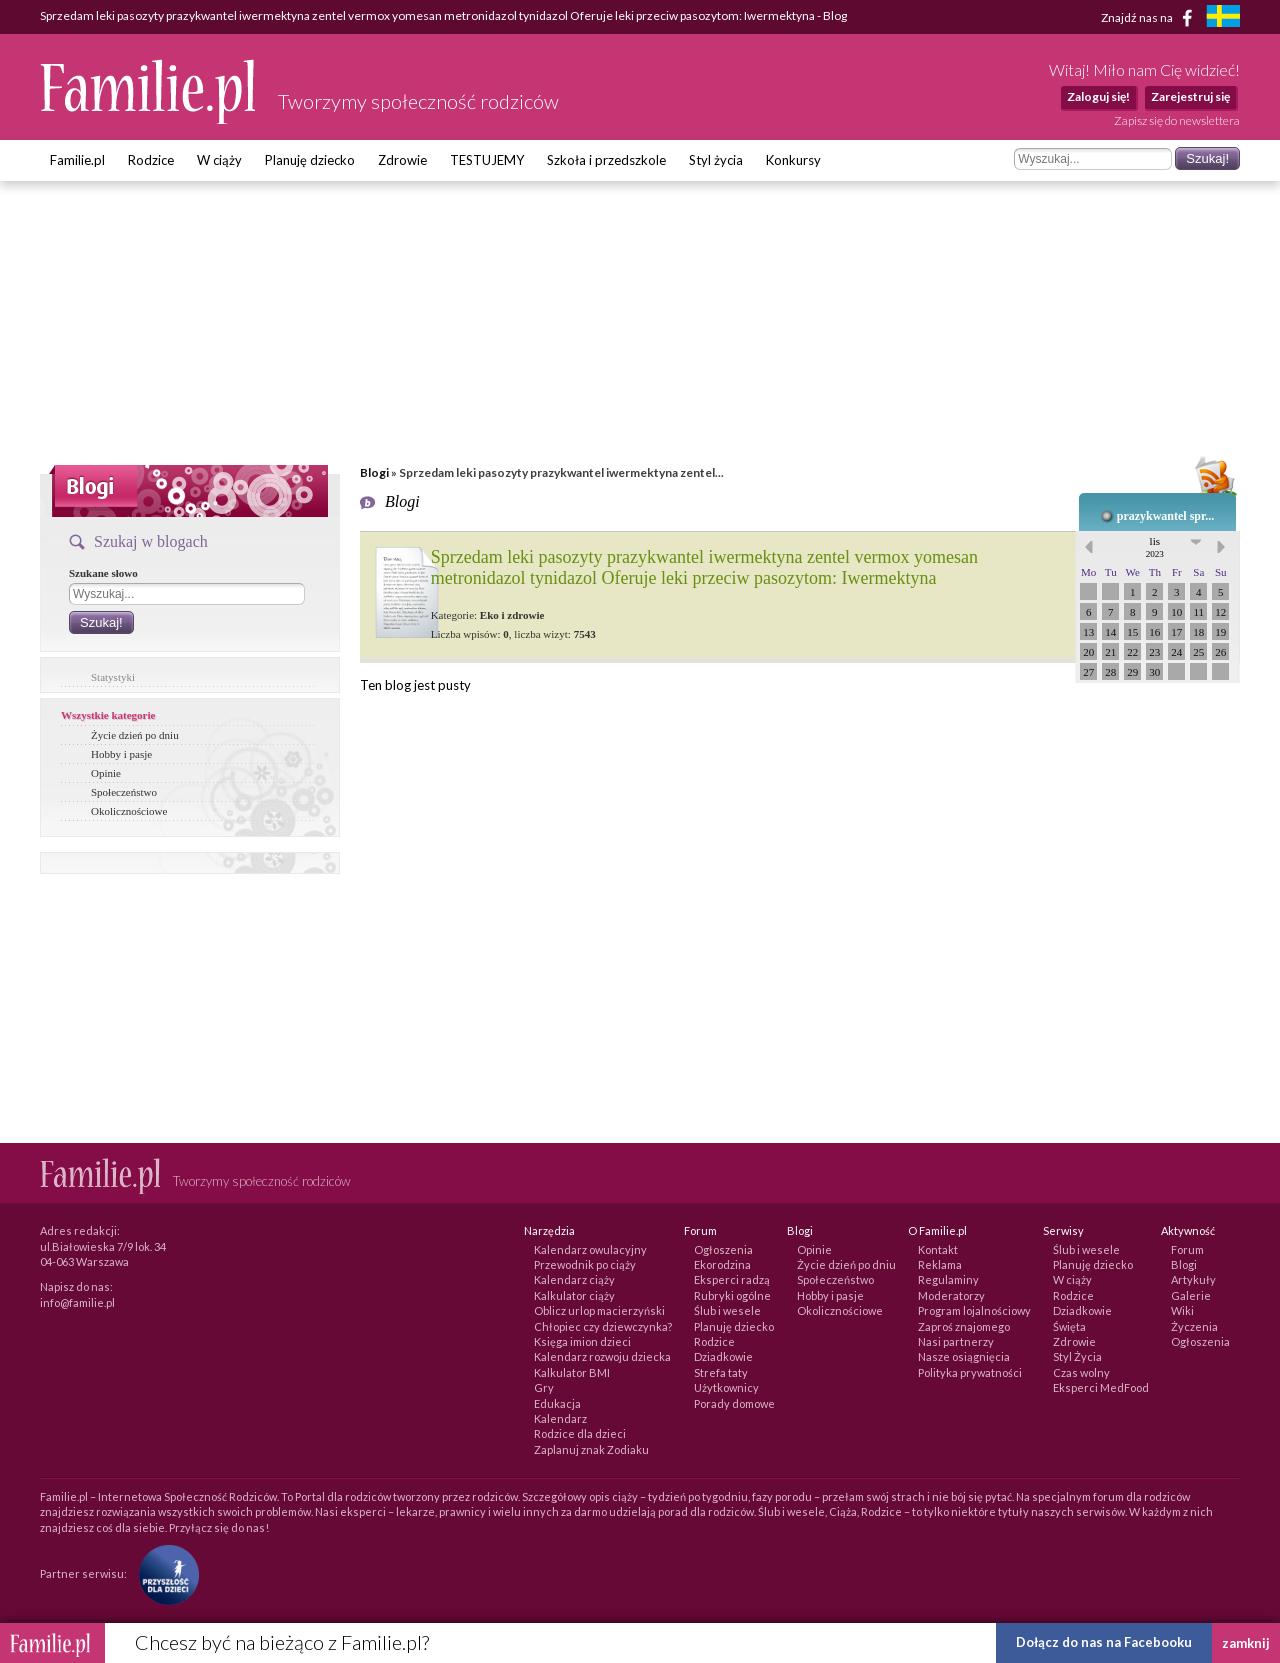 This screenshot has width=1280, height=1663. What do you see at coordinates (574, 1279) in the screenshot?
I see `Kalendarz ciąży` at bounding box center [574, 1279].